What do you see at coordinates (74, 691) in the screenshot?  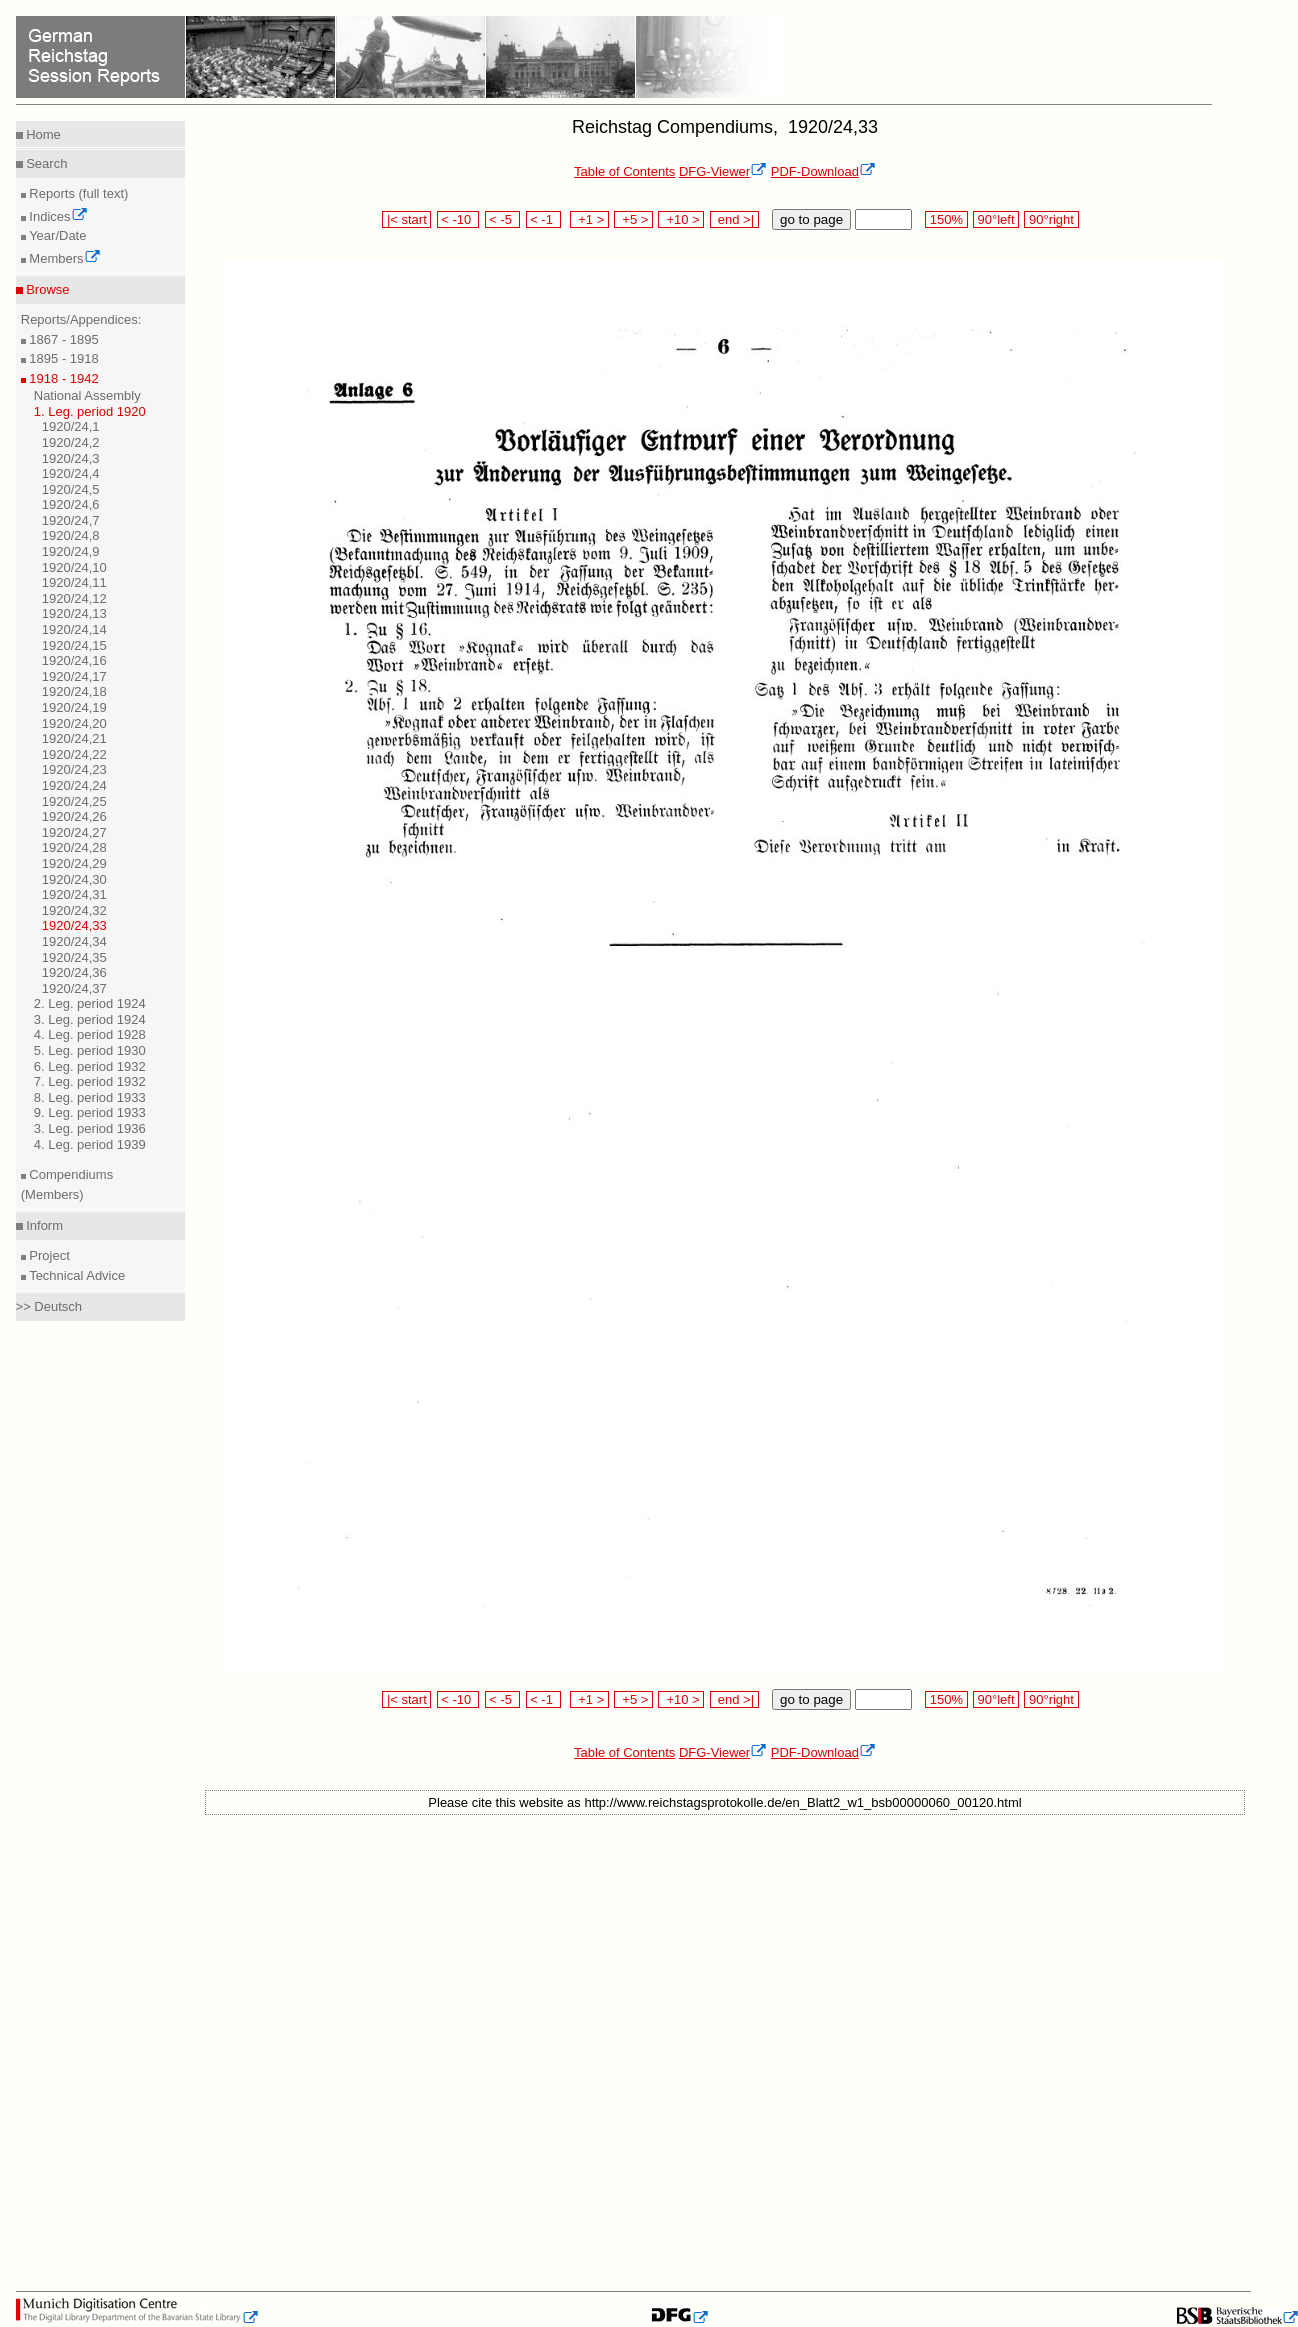 I see `1920/24,18` at bounding box center [74, 691].